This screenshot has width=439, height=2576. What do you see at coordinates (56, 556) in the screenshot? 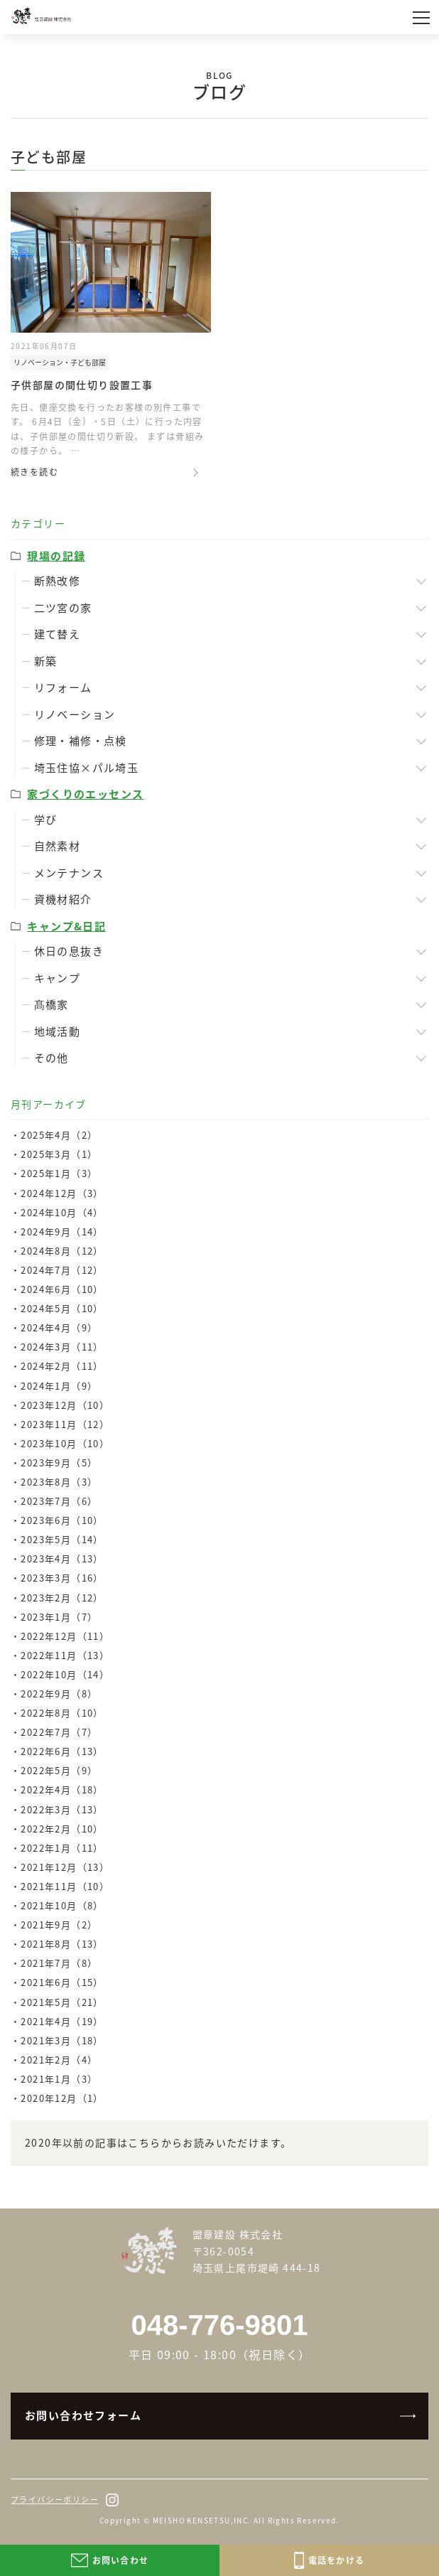
I see `現場の記録` at bounding box center [56, 556].